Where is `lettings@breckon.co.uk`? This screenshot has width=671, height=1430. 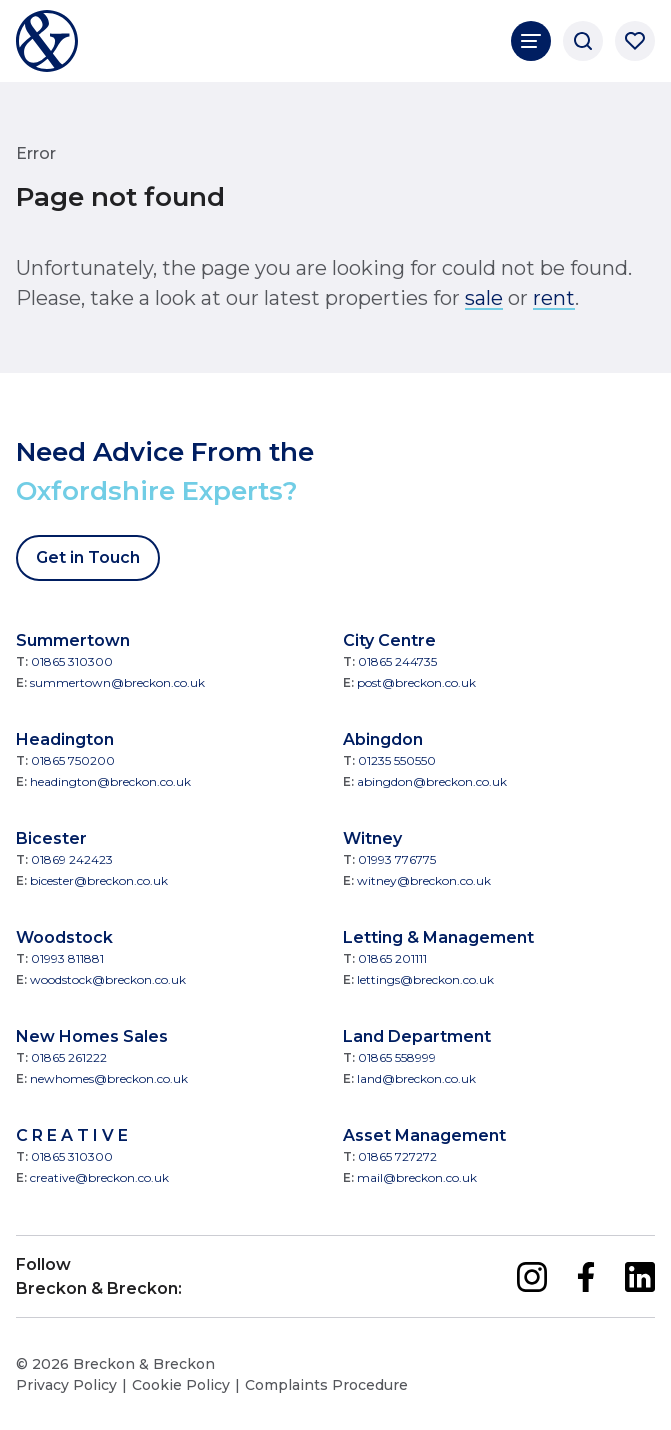 lettings@breckon.co.uk is located at coordinates (425, 979).